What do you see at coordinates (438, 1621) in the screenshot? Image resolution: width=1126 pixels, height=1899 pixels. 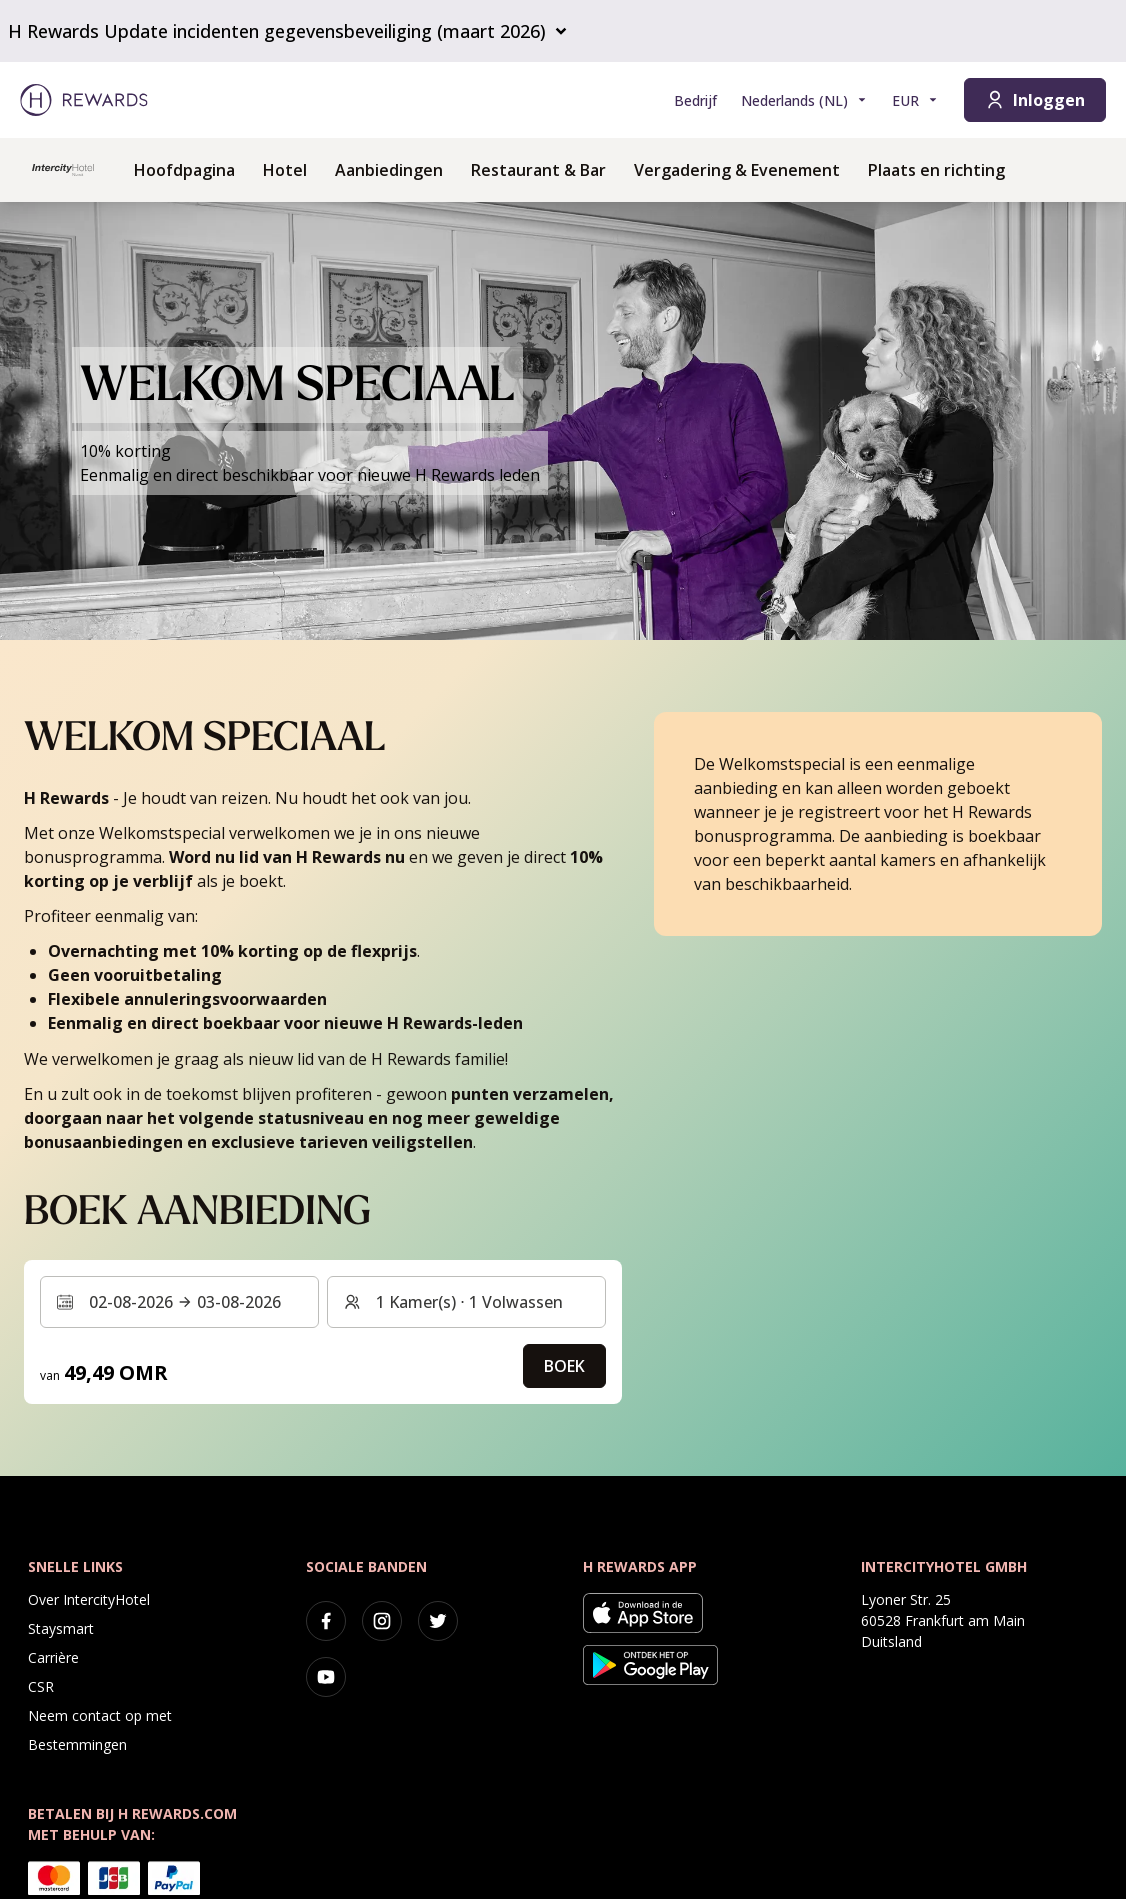 I see `[twitter]` at bounding box center [438, 1621].